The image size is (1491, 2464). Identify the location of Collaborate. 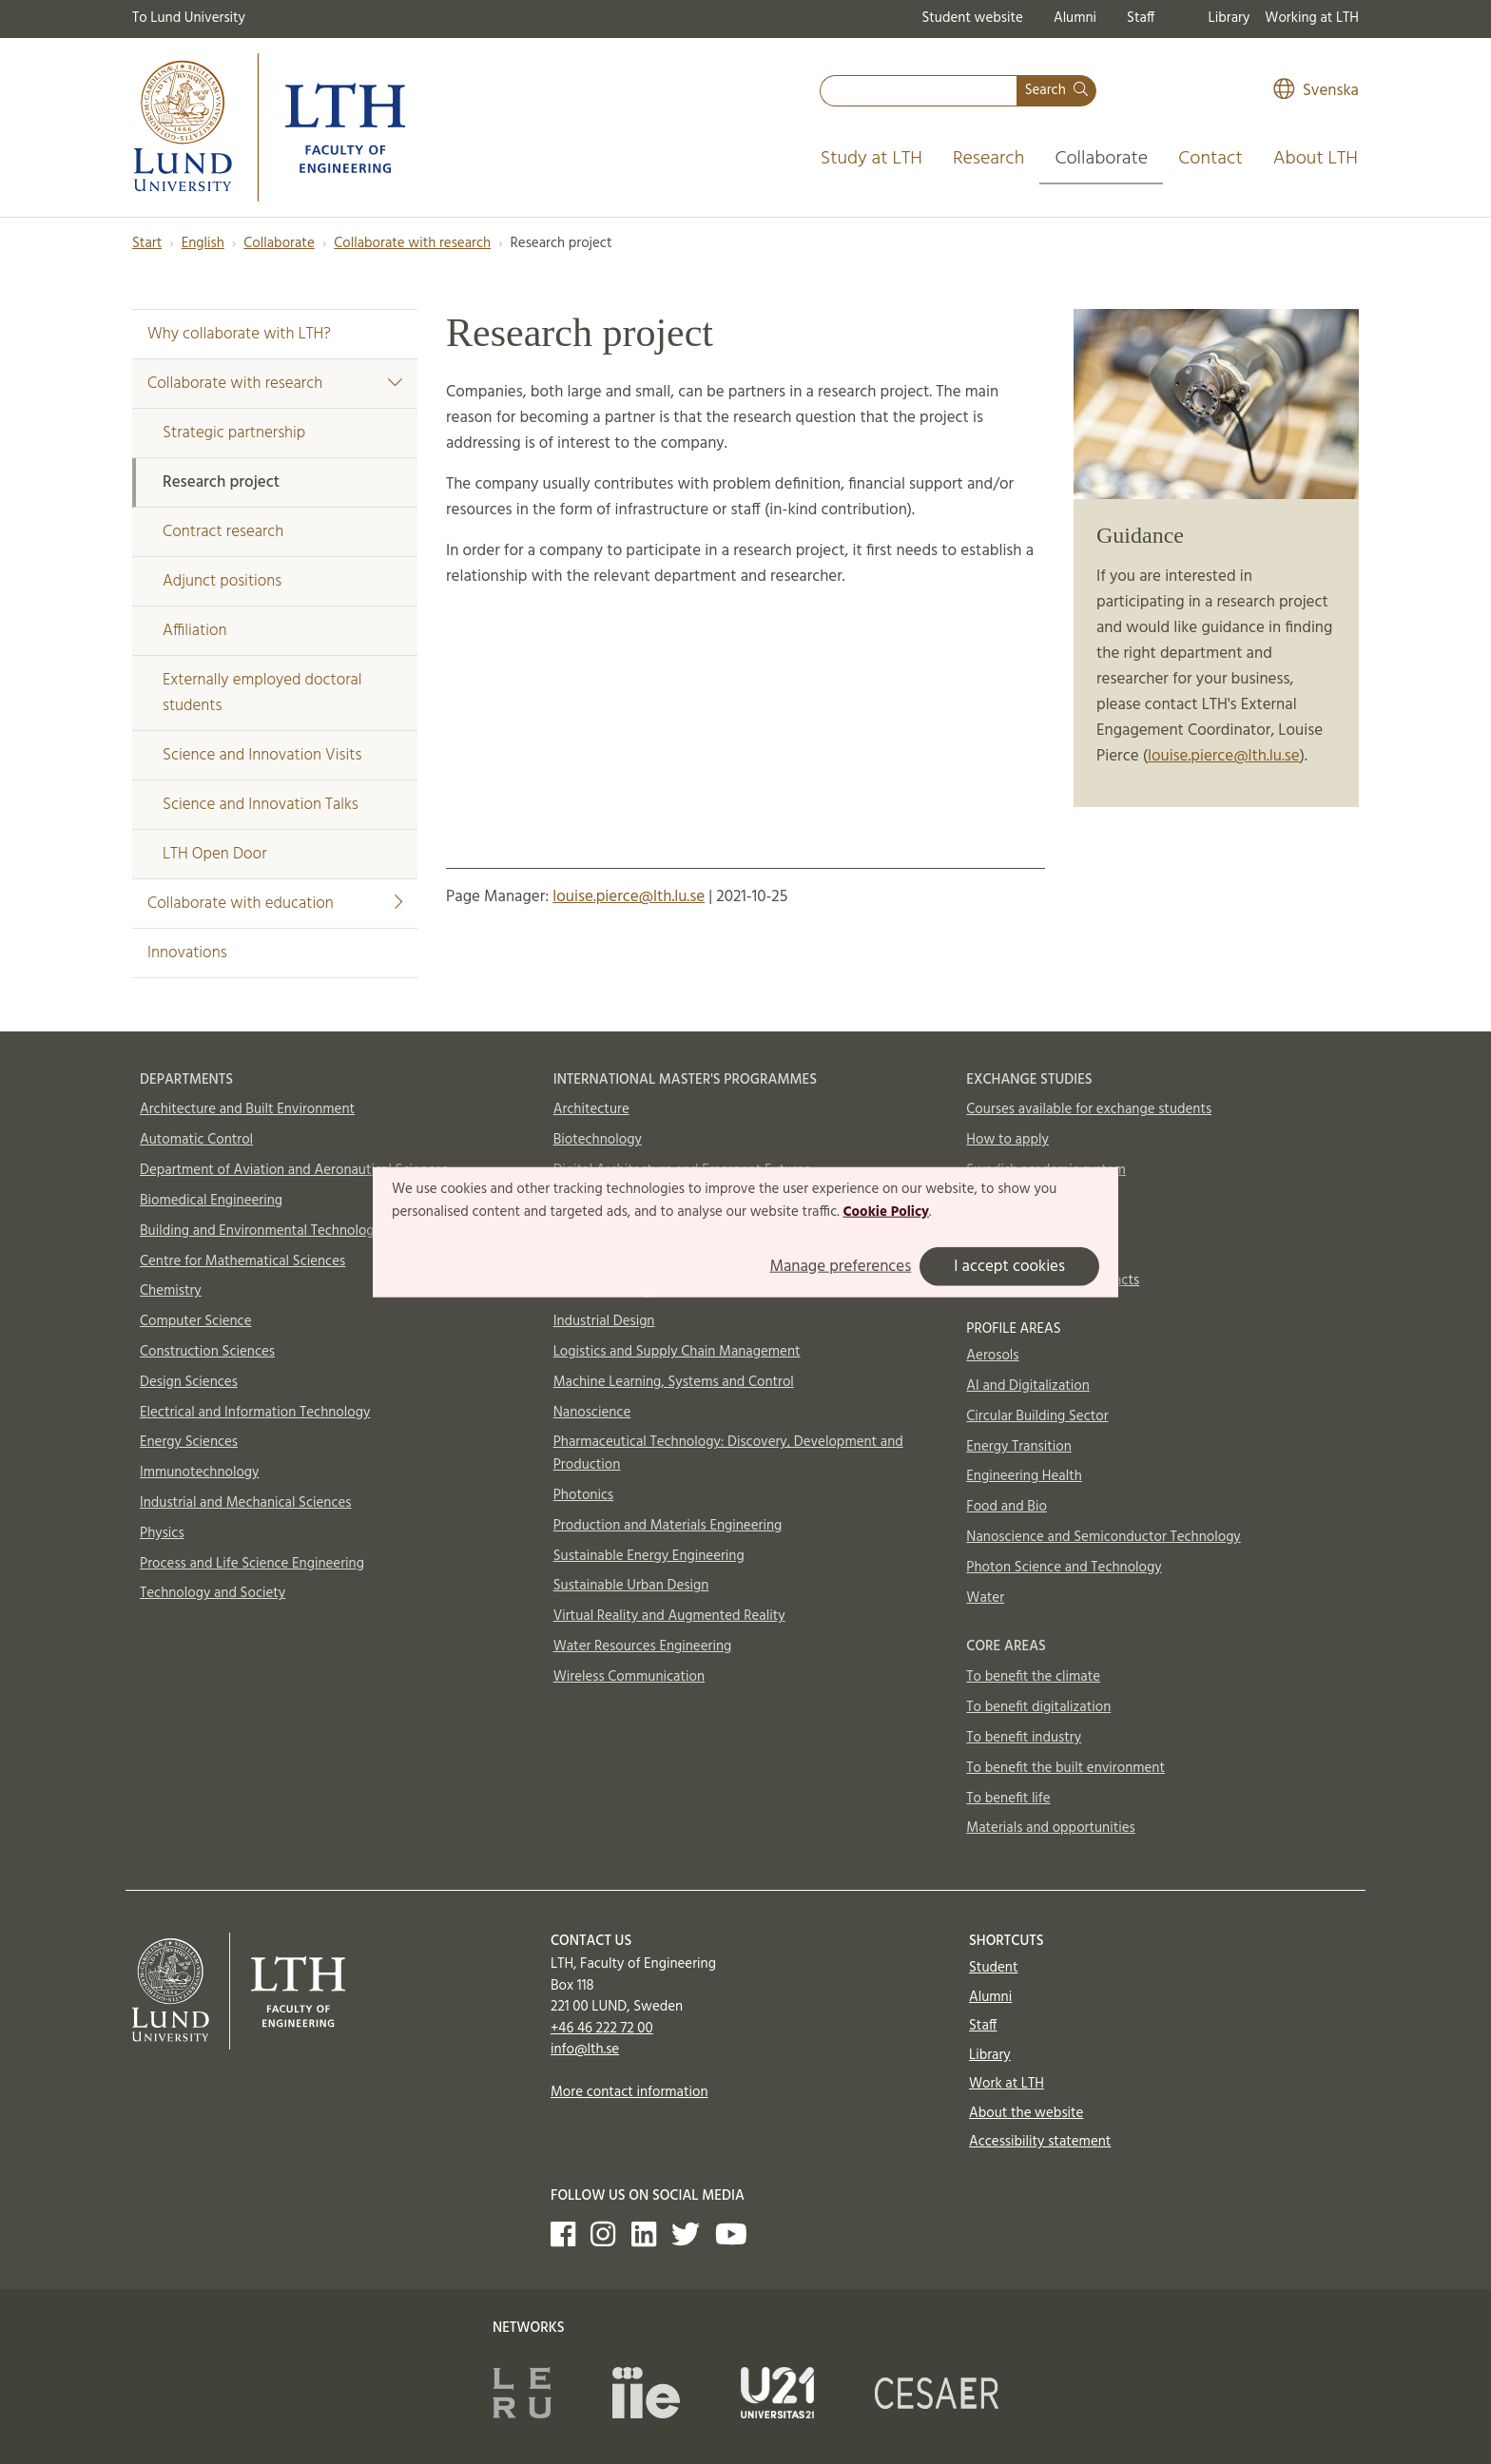
(1101, 159).